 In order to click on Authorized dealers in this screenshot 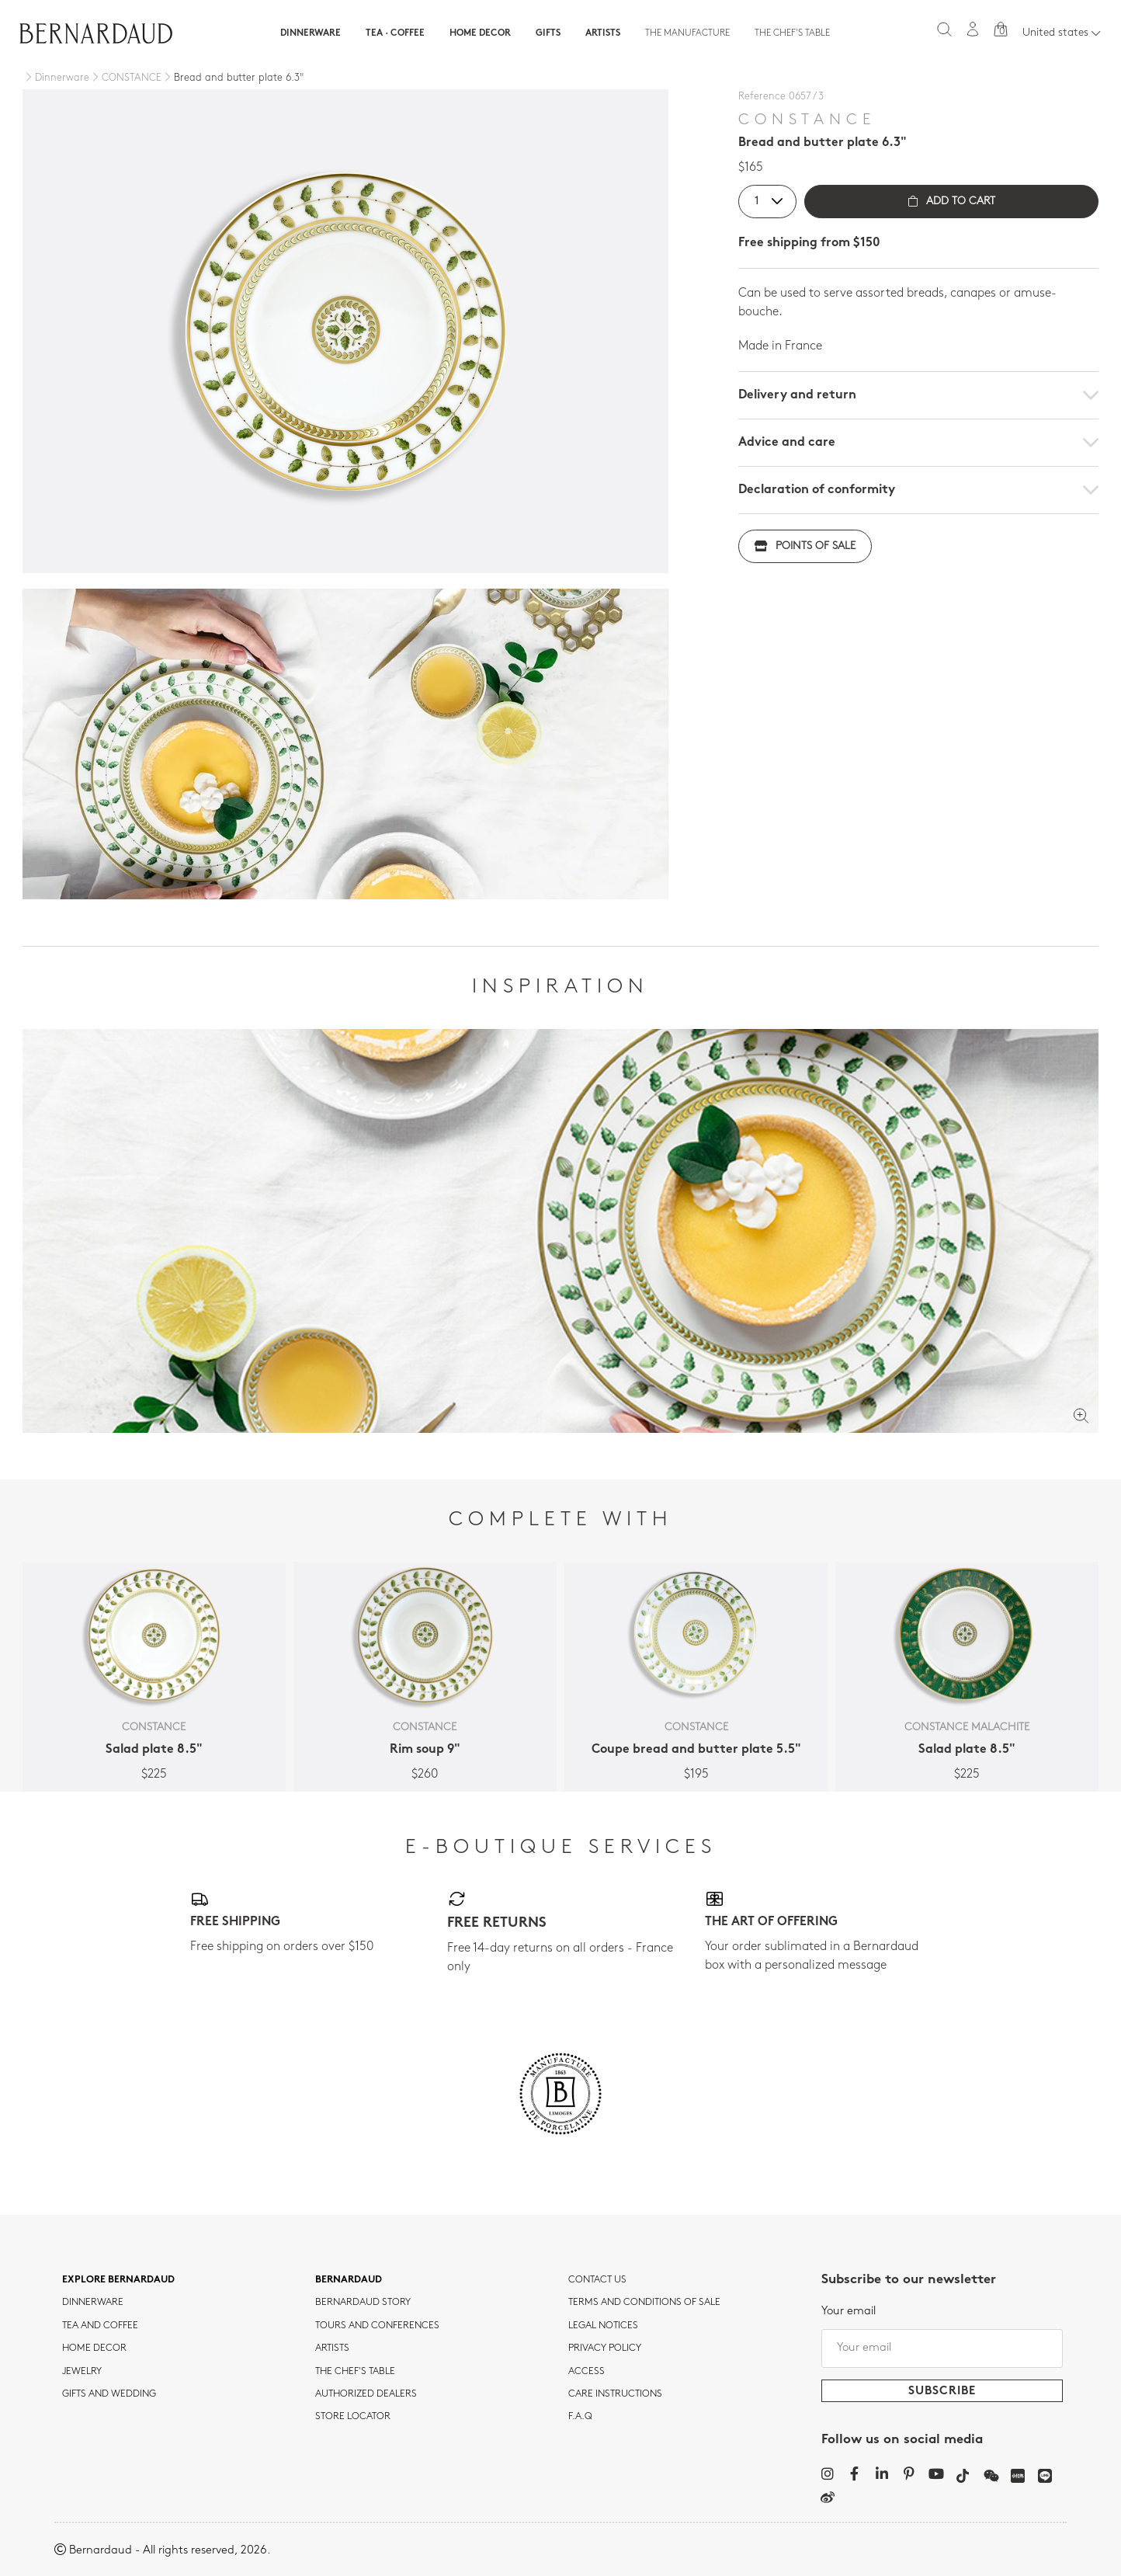, I will do `click(366, 2394)`.